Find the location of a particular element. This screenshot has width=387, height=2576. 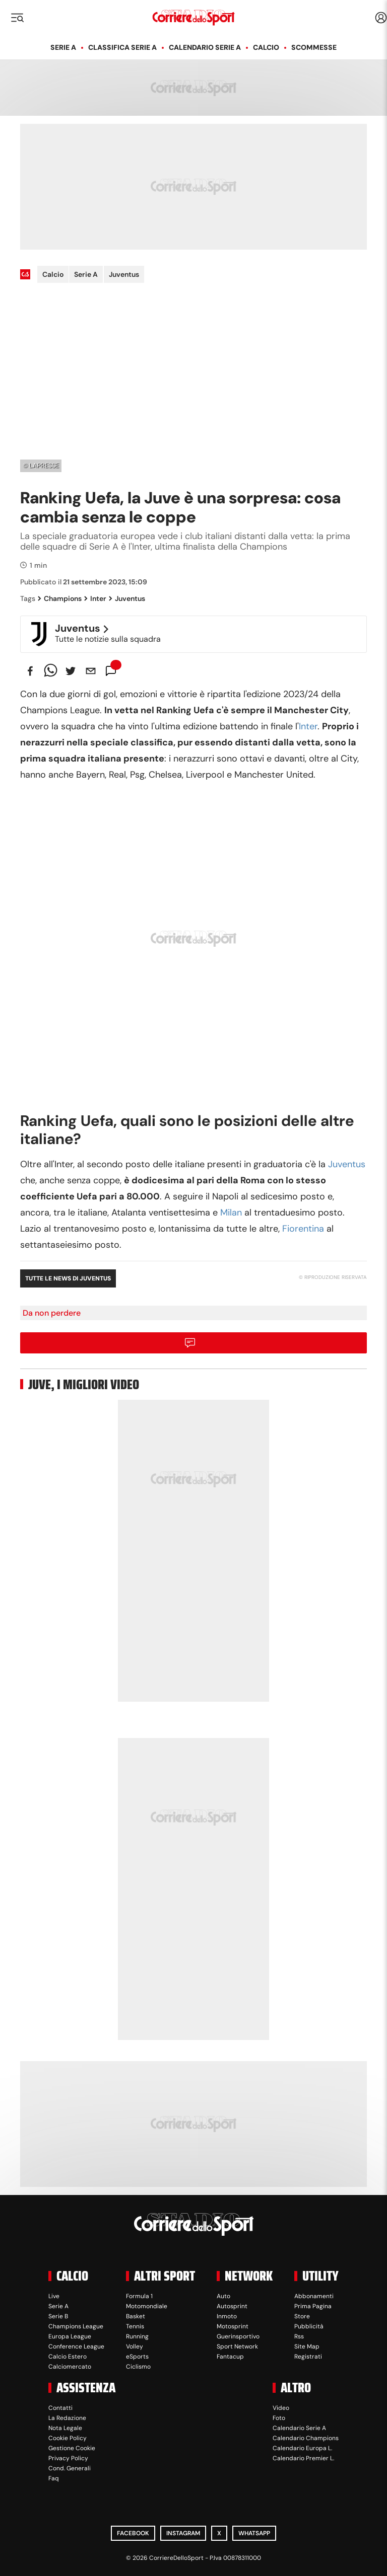

[whatsapp] is located at coordinates (50, 671).